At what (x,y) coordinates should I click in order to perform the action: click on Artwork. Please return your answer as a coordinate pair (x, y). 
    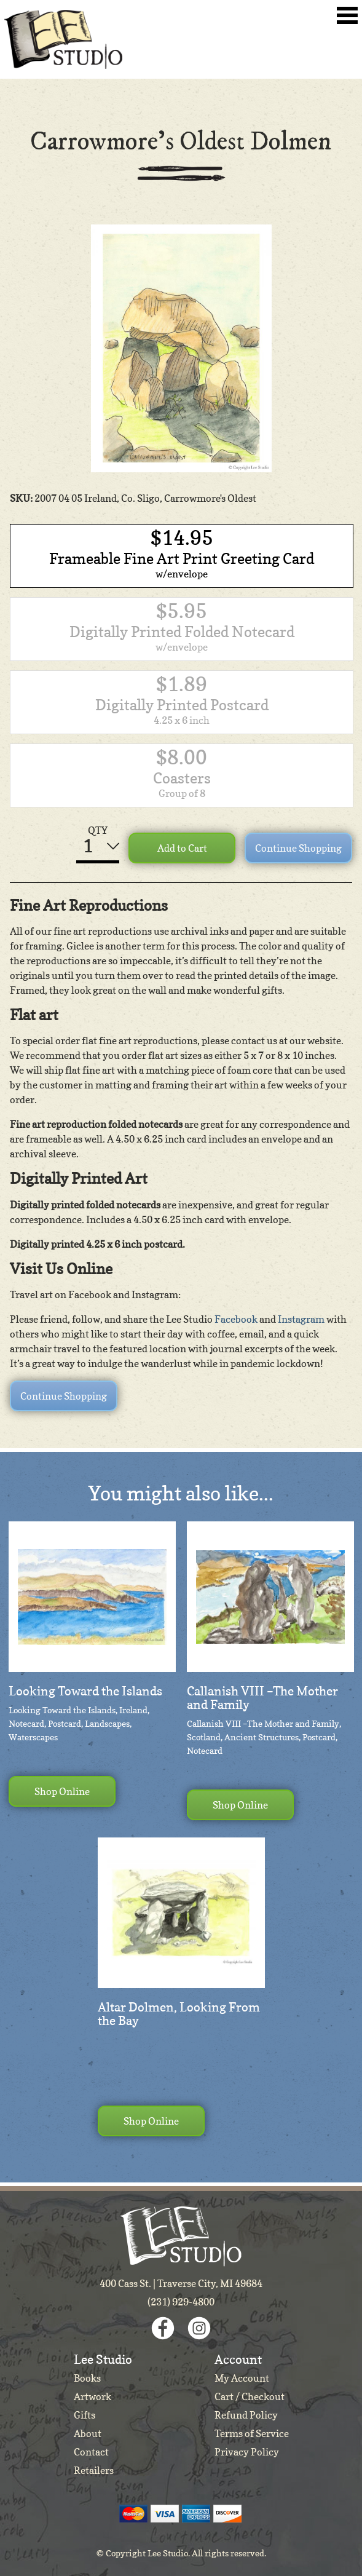
    Looking at the image, I should click on (92, 2396).